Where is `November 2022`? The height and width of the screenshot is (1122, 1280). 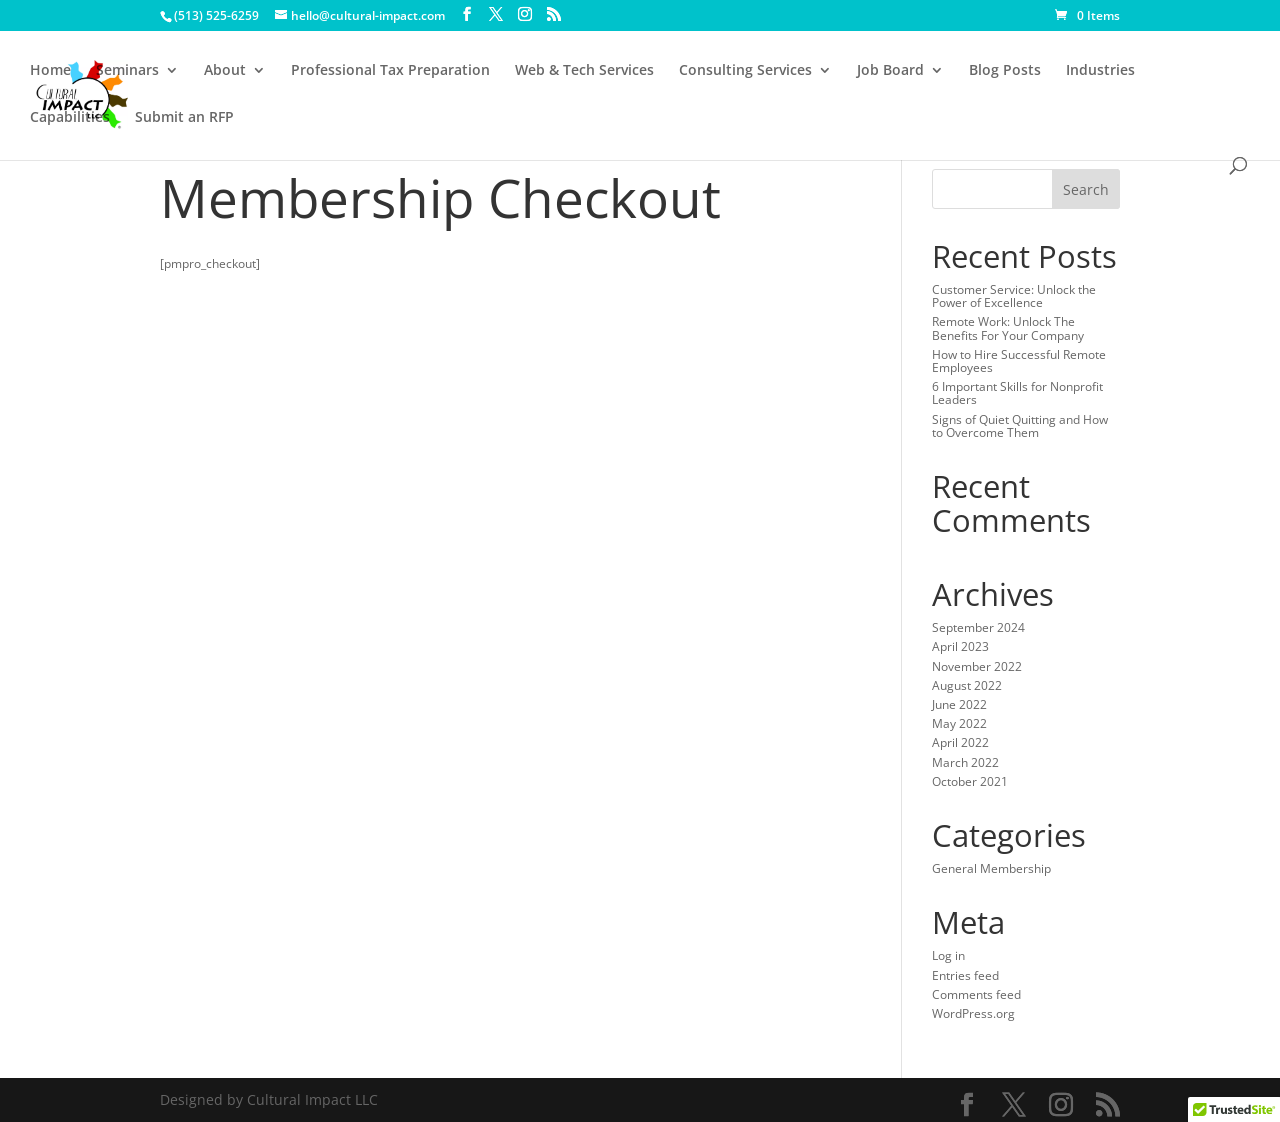
November 2022 is located at coordinates (977, 666).